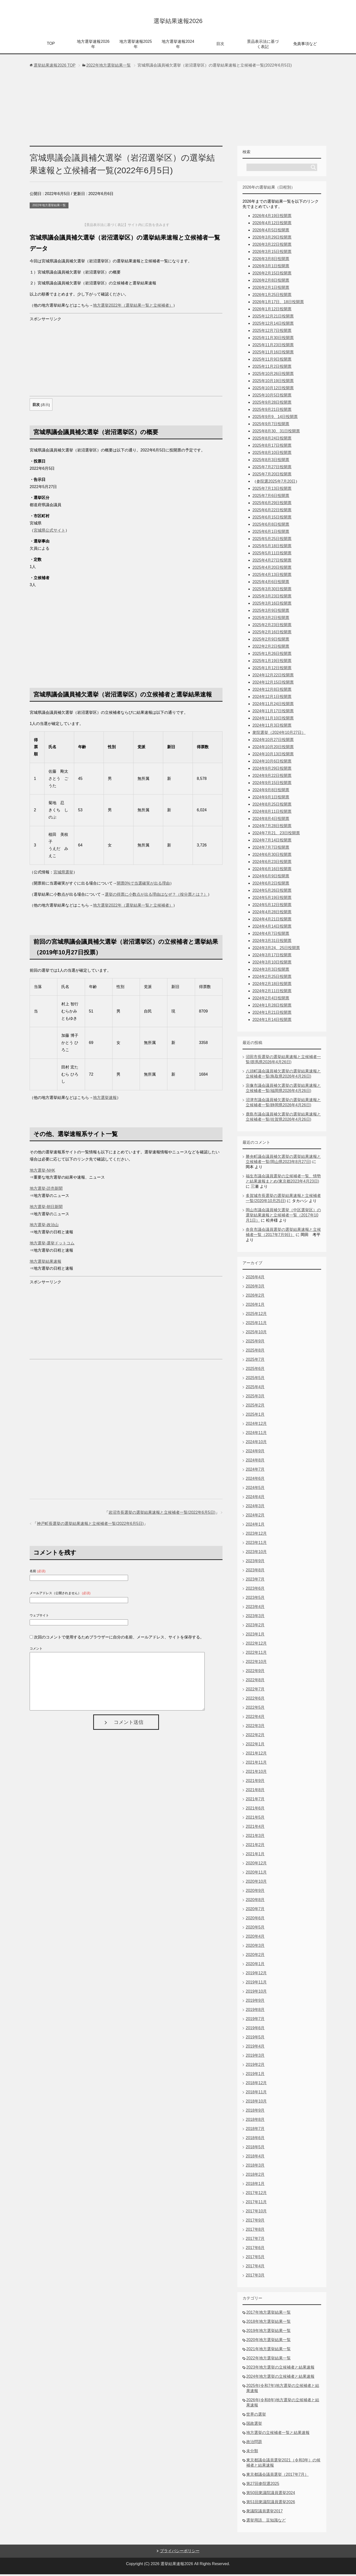 Image resolution: width=356 pixels, height=2576 pixels. I want to click on 第27回参院選2025, so click(262, 2485).